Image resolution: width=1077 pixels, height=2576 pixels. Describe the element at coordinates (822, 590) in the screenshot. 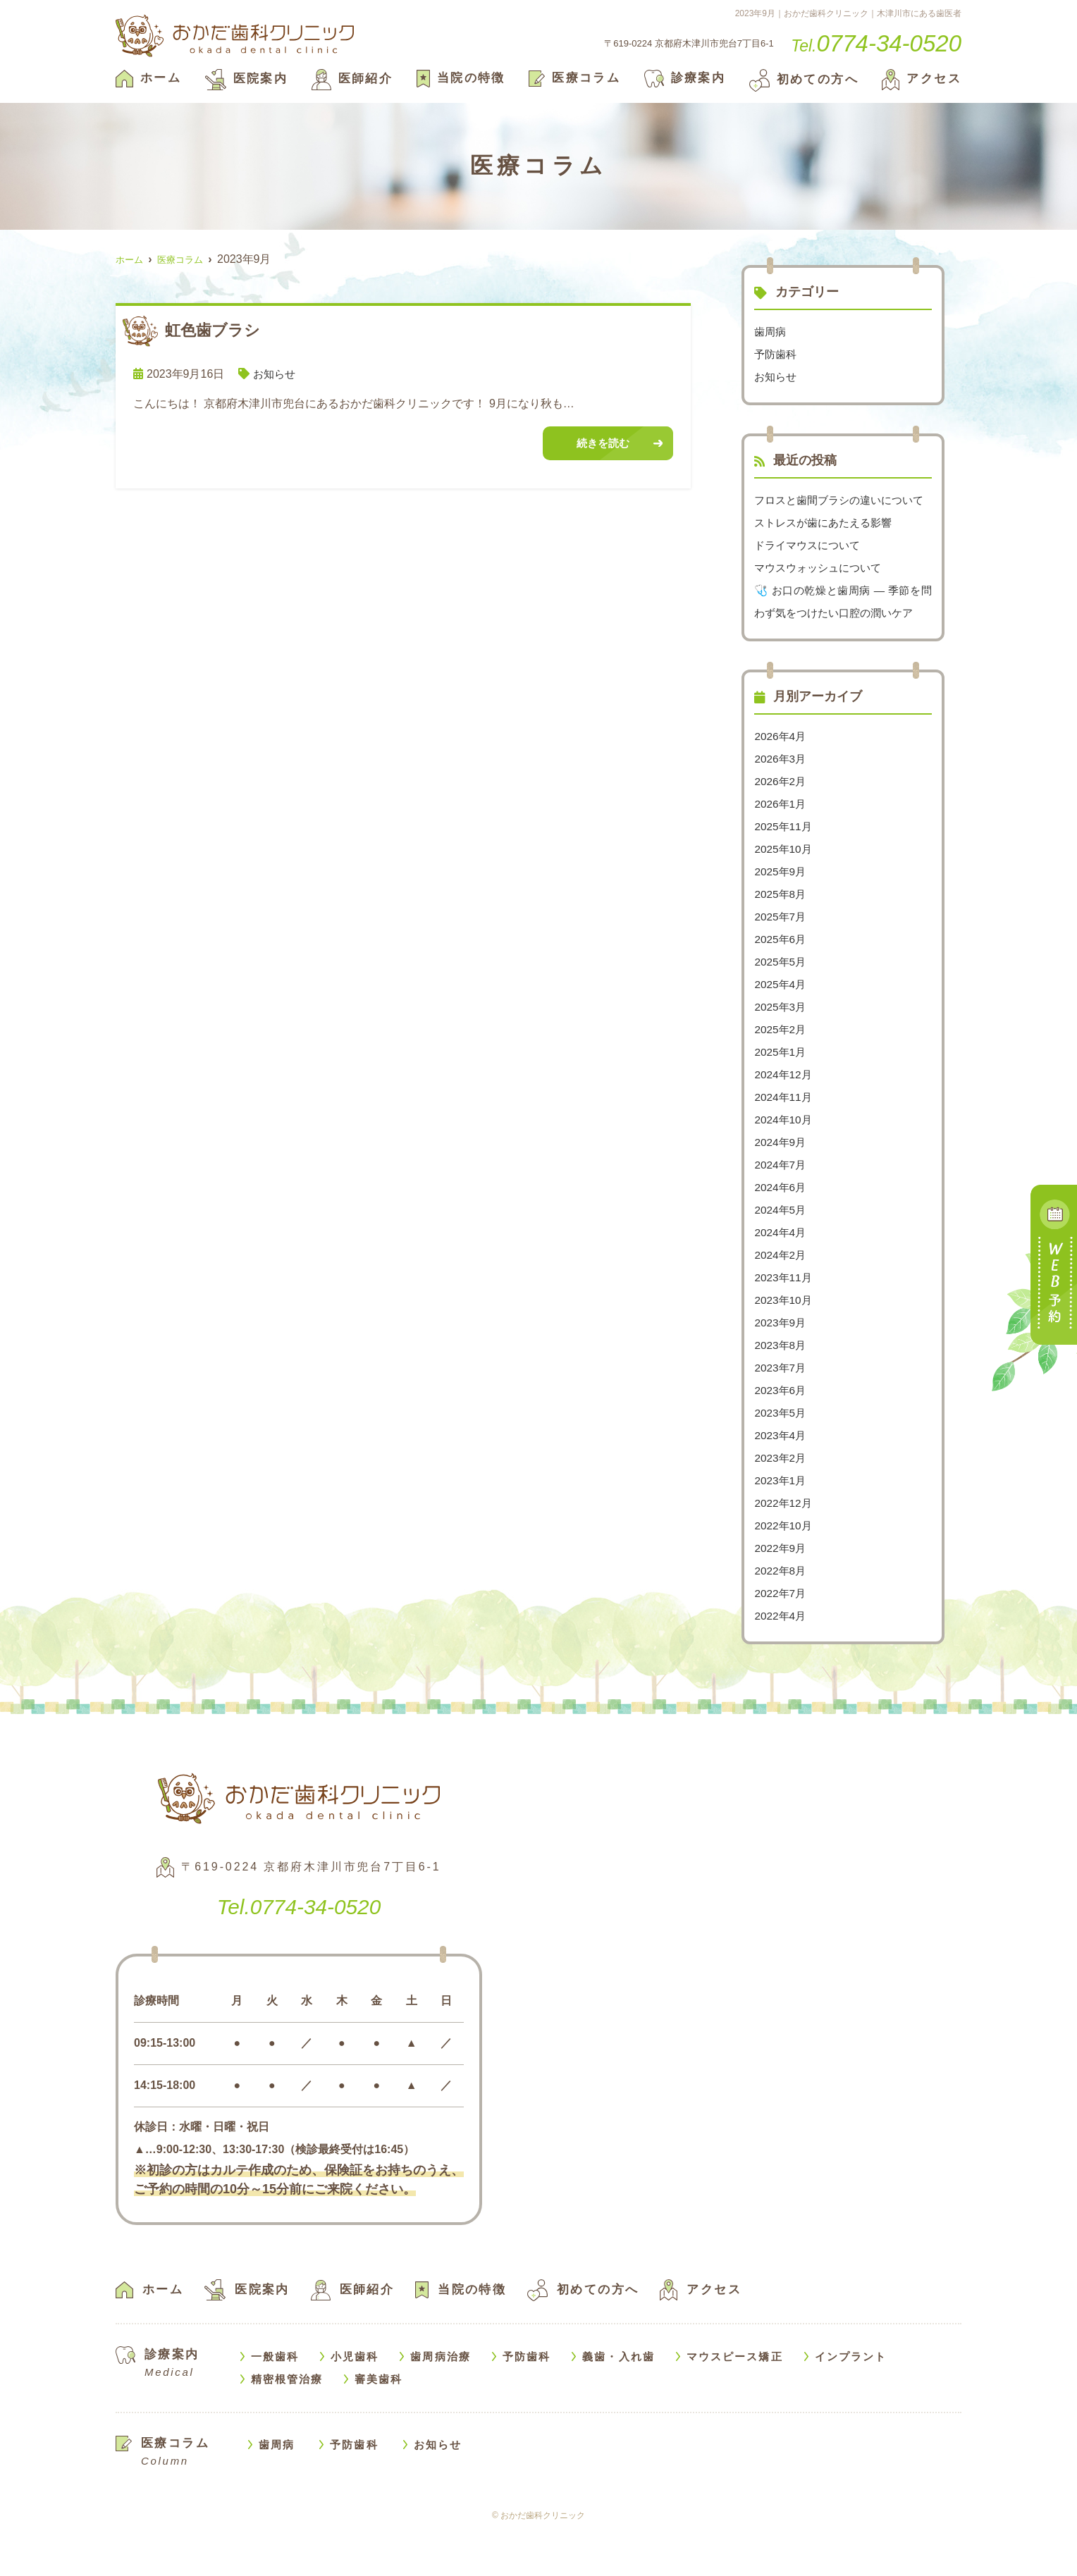

I see `マウスウォッシュについて` at that location.